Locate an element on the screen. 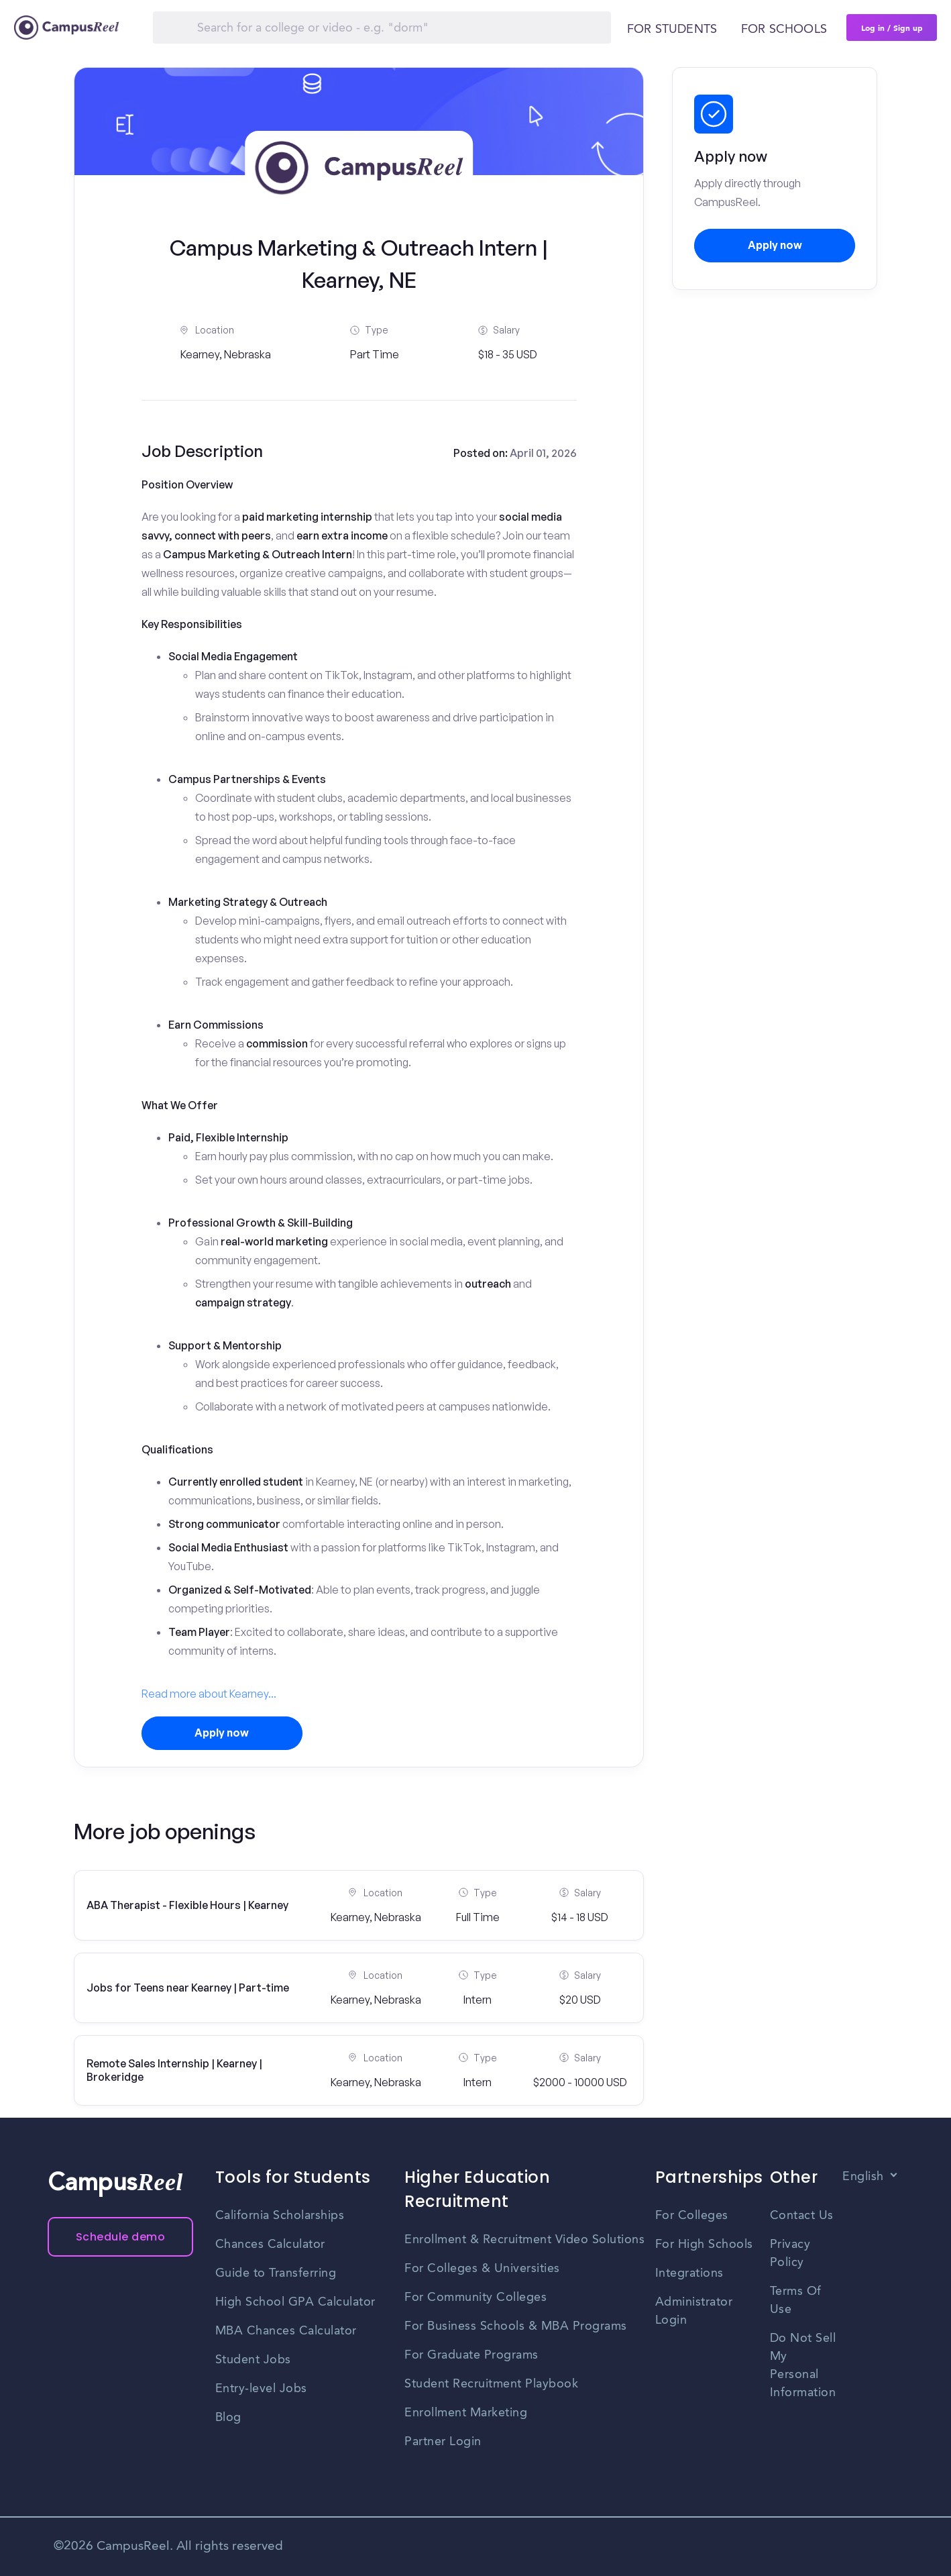 The width and height of the screenshot is (951, 2576). Enrollment & Recruitment Video Solutions is located at coordinates (524, 2240).